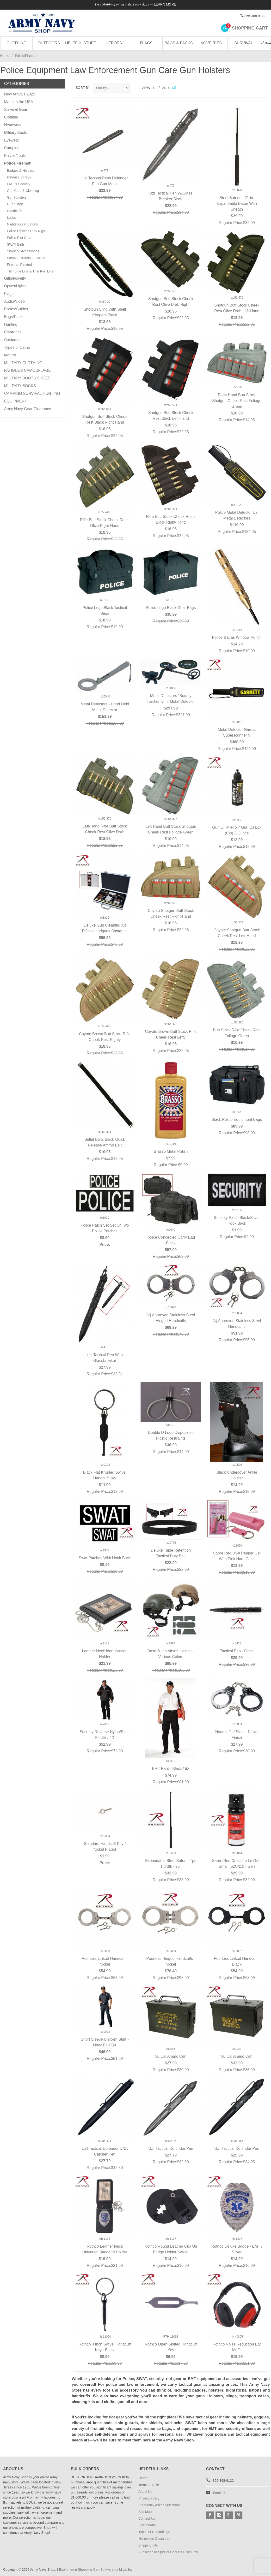 The width and height of the screenshot is (271, 2576). What do you see at coordinates (114, 43) in the screenshot?
I see `Heroes` at bounding box center [114, 43].